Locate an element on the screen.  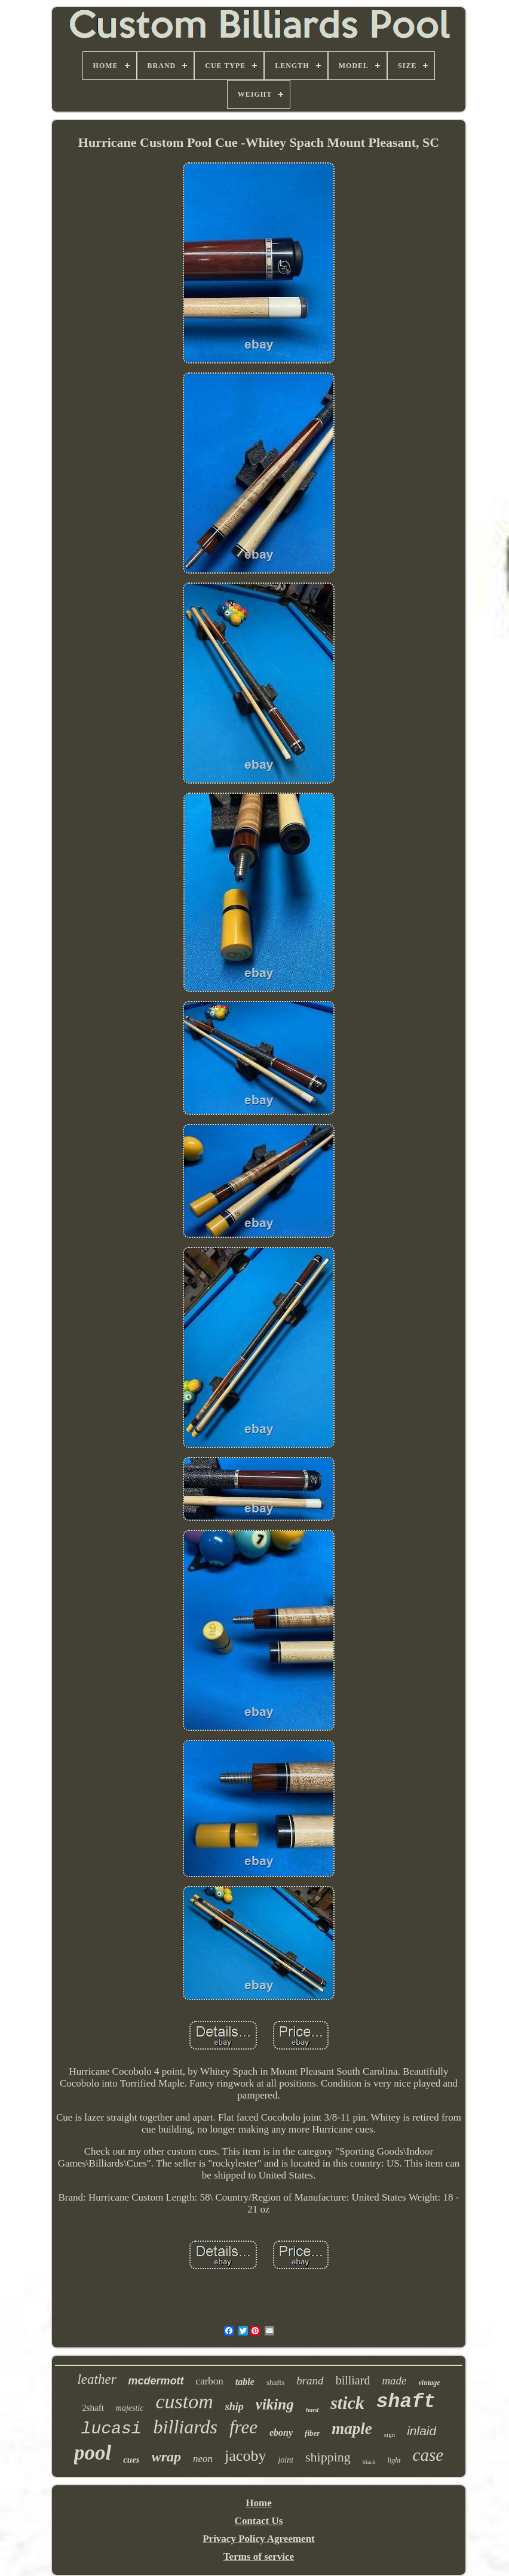
free is located at coordinates (243, 2427).